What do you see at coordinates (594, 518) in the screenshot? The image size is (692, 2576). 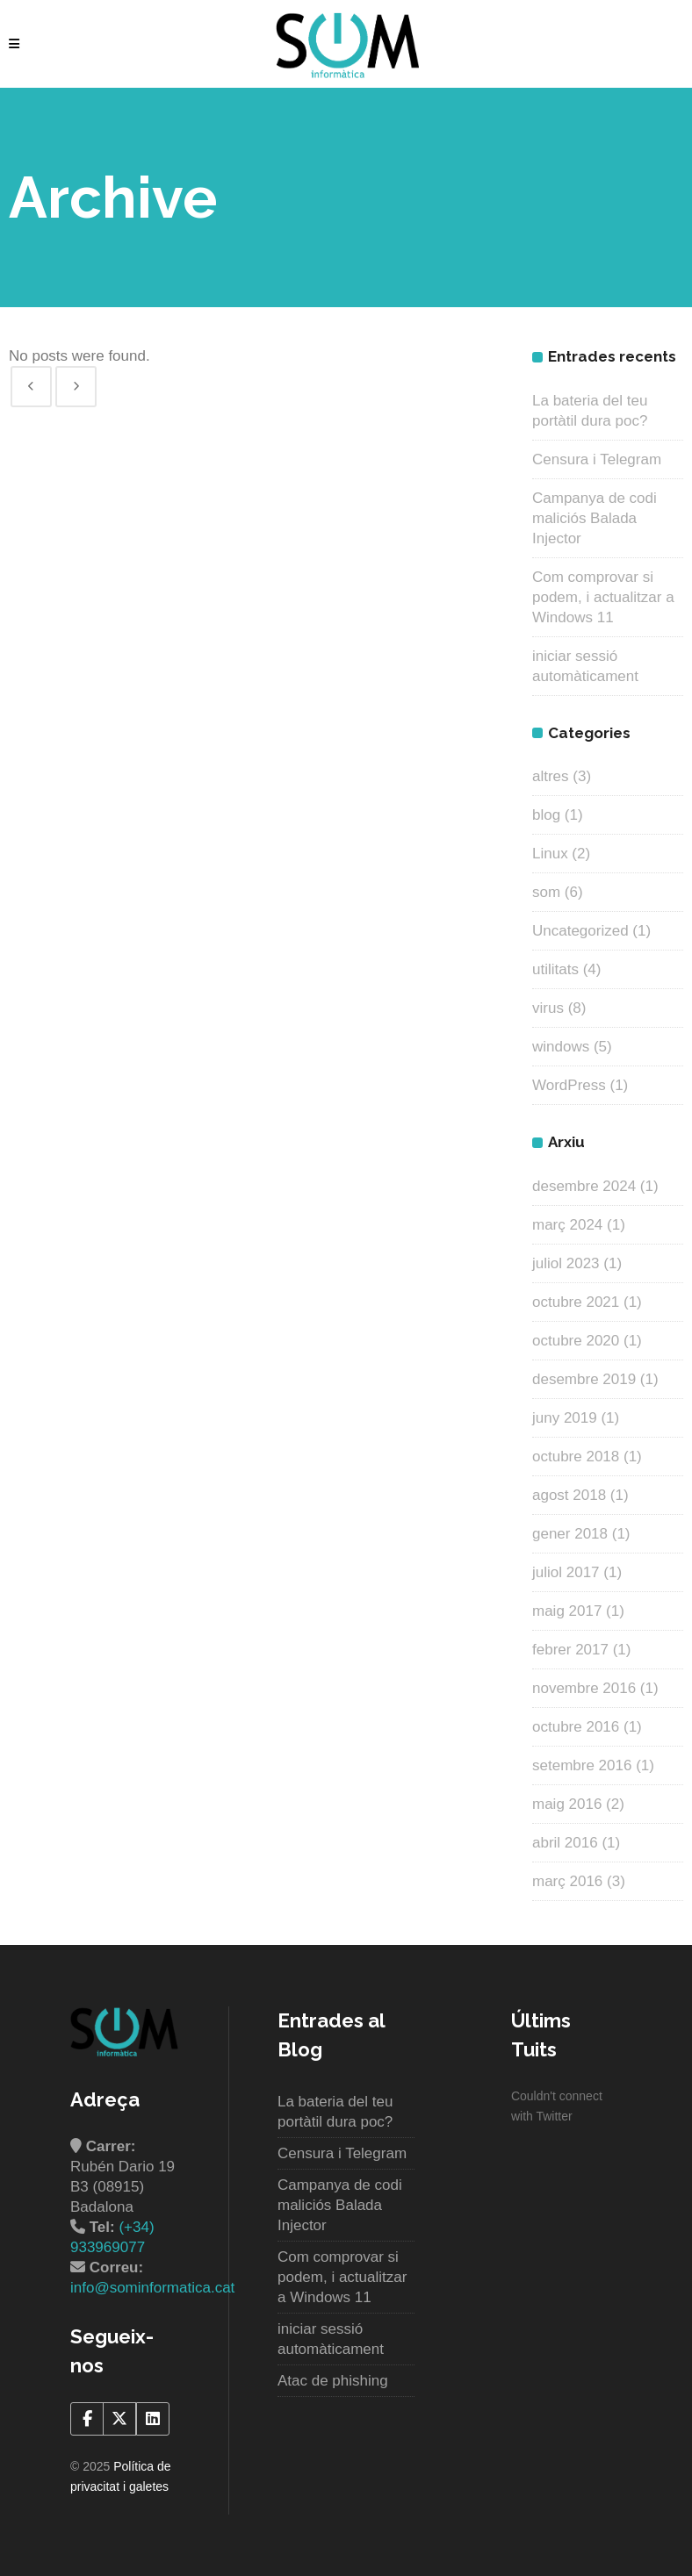 I see `Campanya de codi maliciós Balada Injector` at bounding box center [594, 518].